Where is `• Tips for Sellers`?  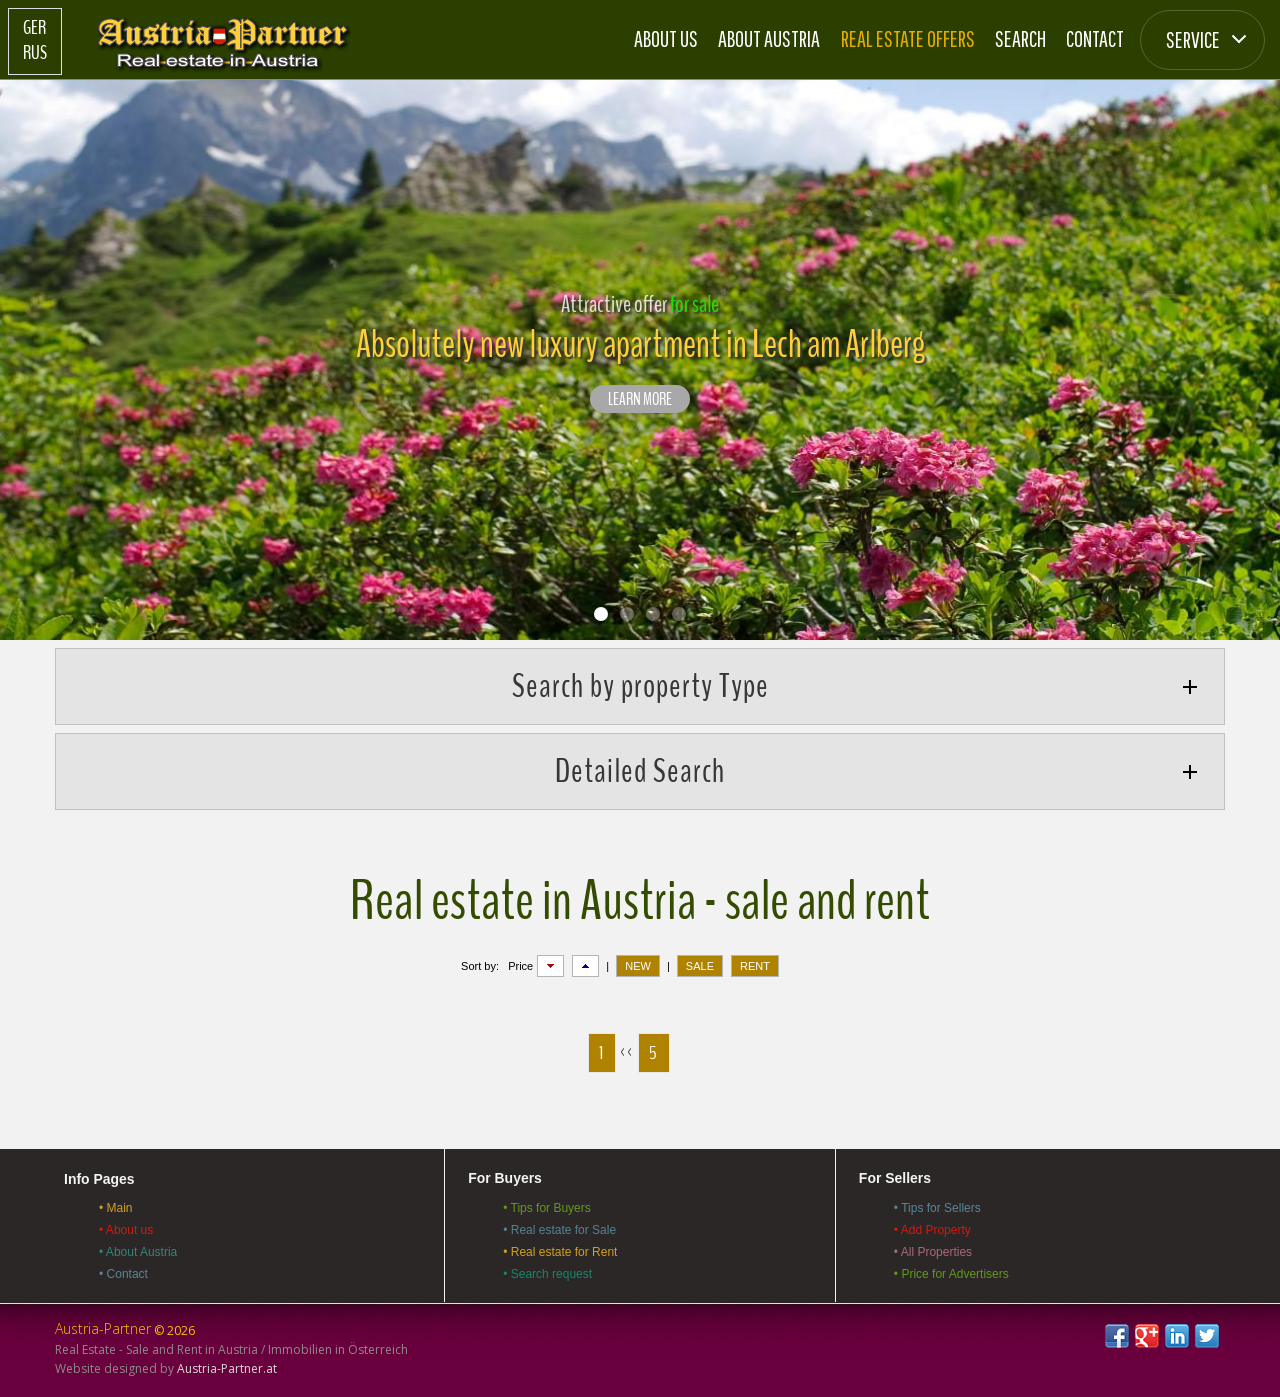 • Tips for Sellers is located at coordinates (937, 1208).